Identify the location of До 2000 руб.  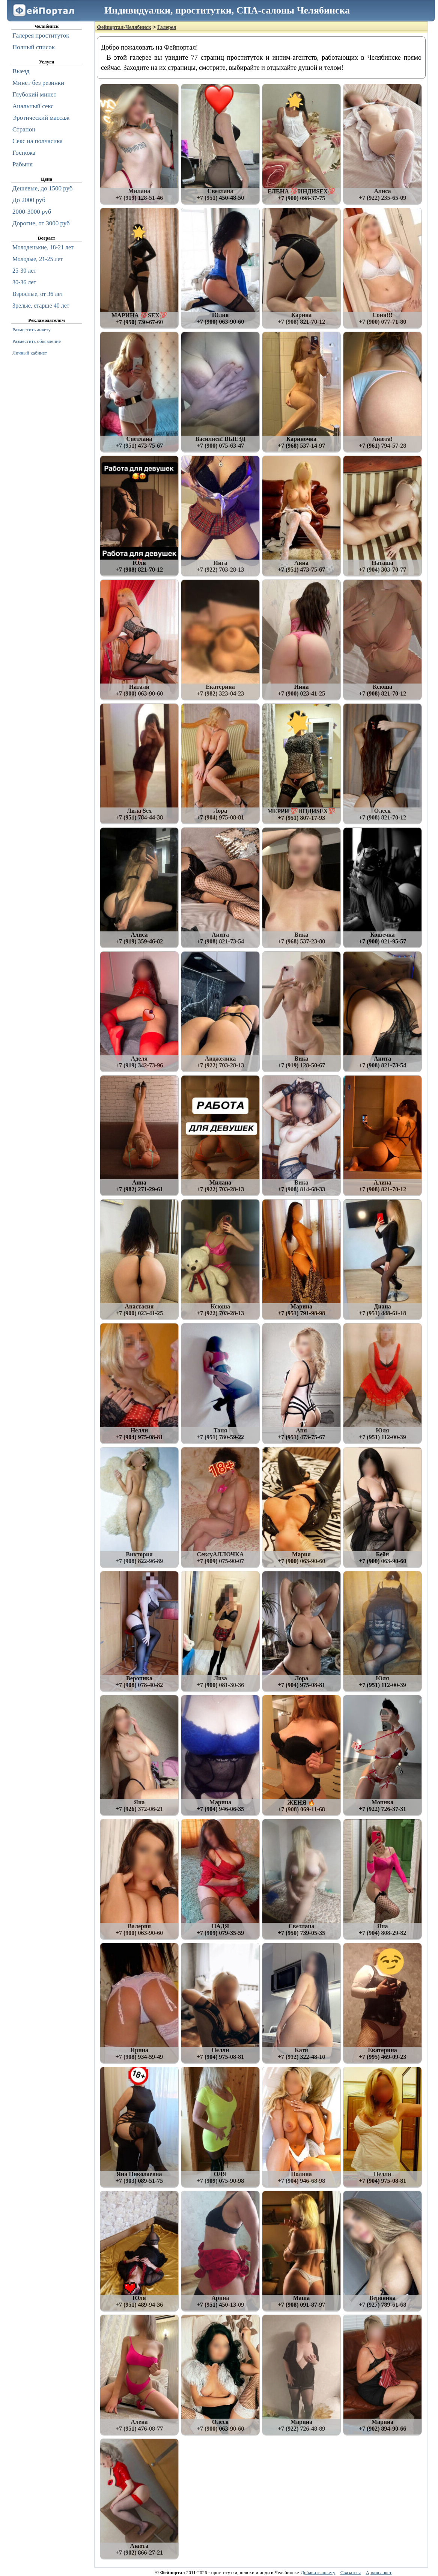
(28, 200).